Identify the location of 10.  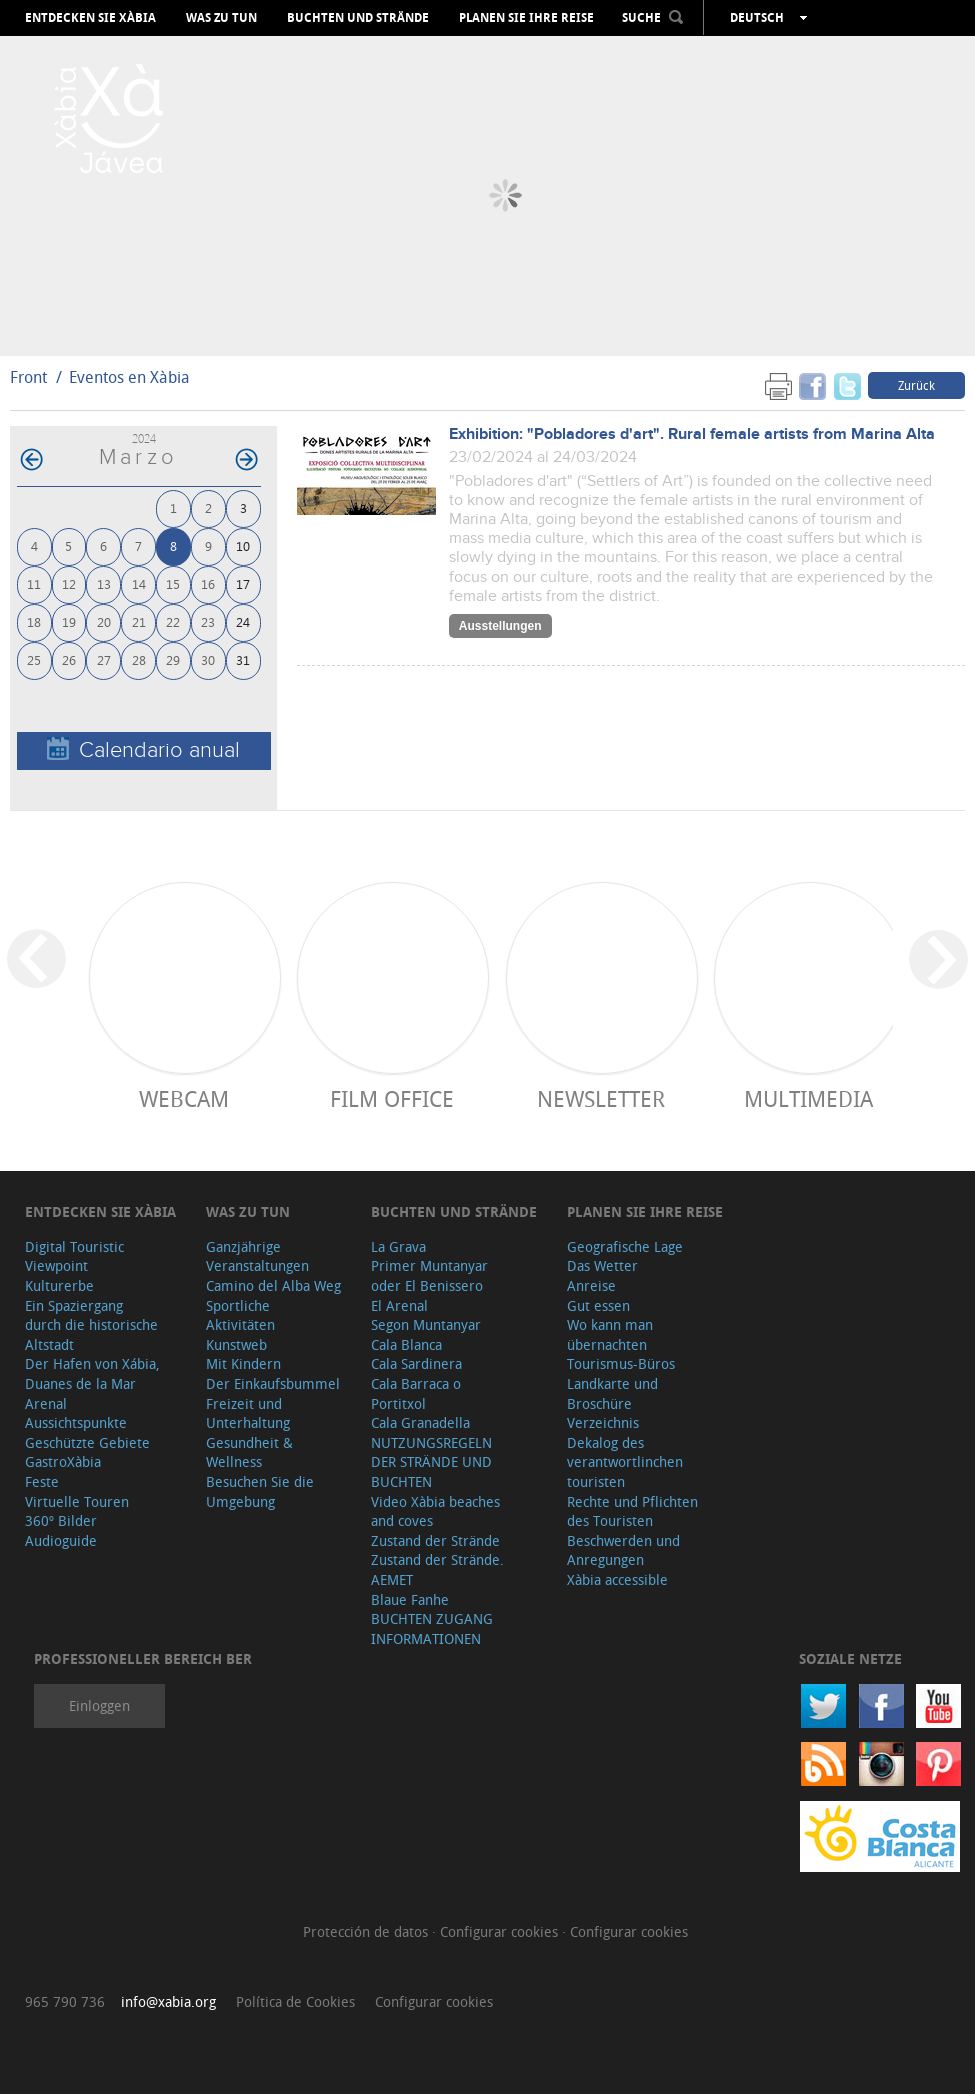
(243, 545).